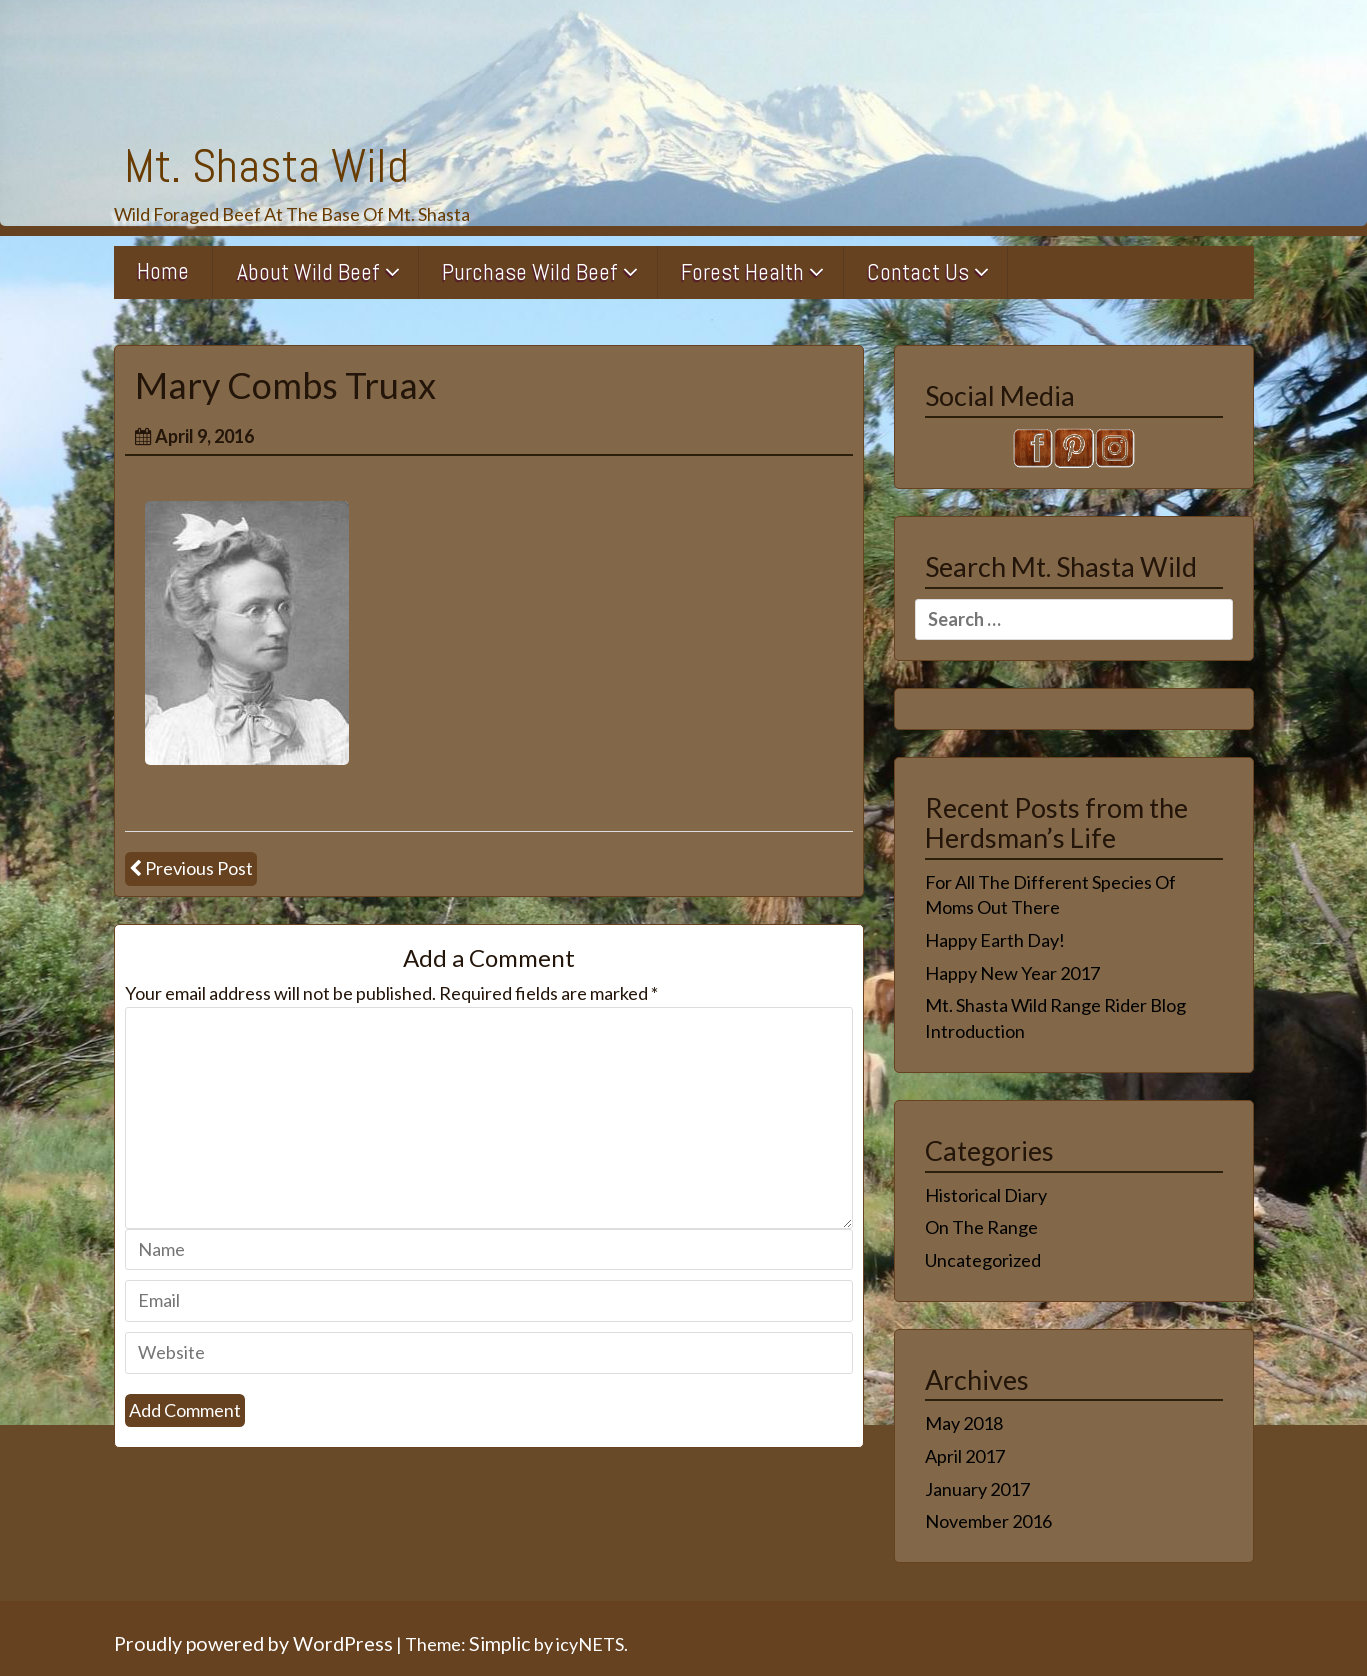 Image resolution: width=1367 pixels, height=1676 pixels. What do you see at coordinates (995, 940) in the screenshot?
I see `Happy Earth Day!` at bounding box center [995, 940].